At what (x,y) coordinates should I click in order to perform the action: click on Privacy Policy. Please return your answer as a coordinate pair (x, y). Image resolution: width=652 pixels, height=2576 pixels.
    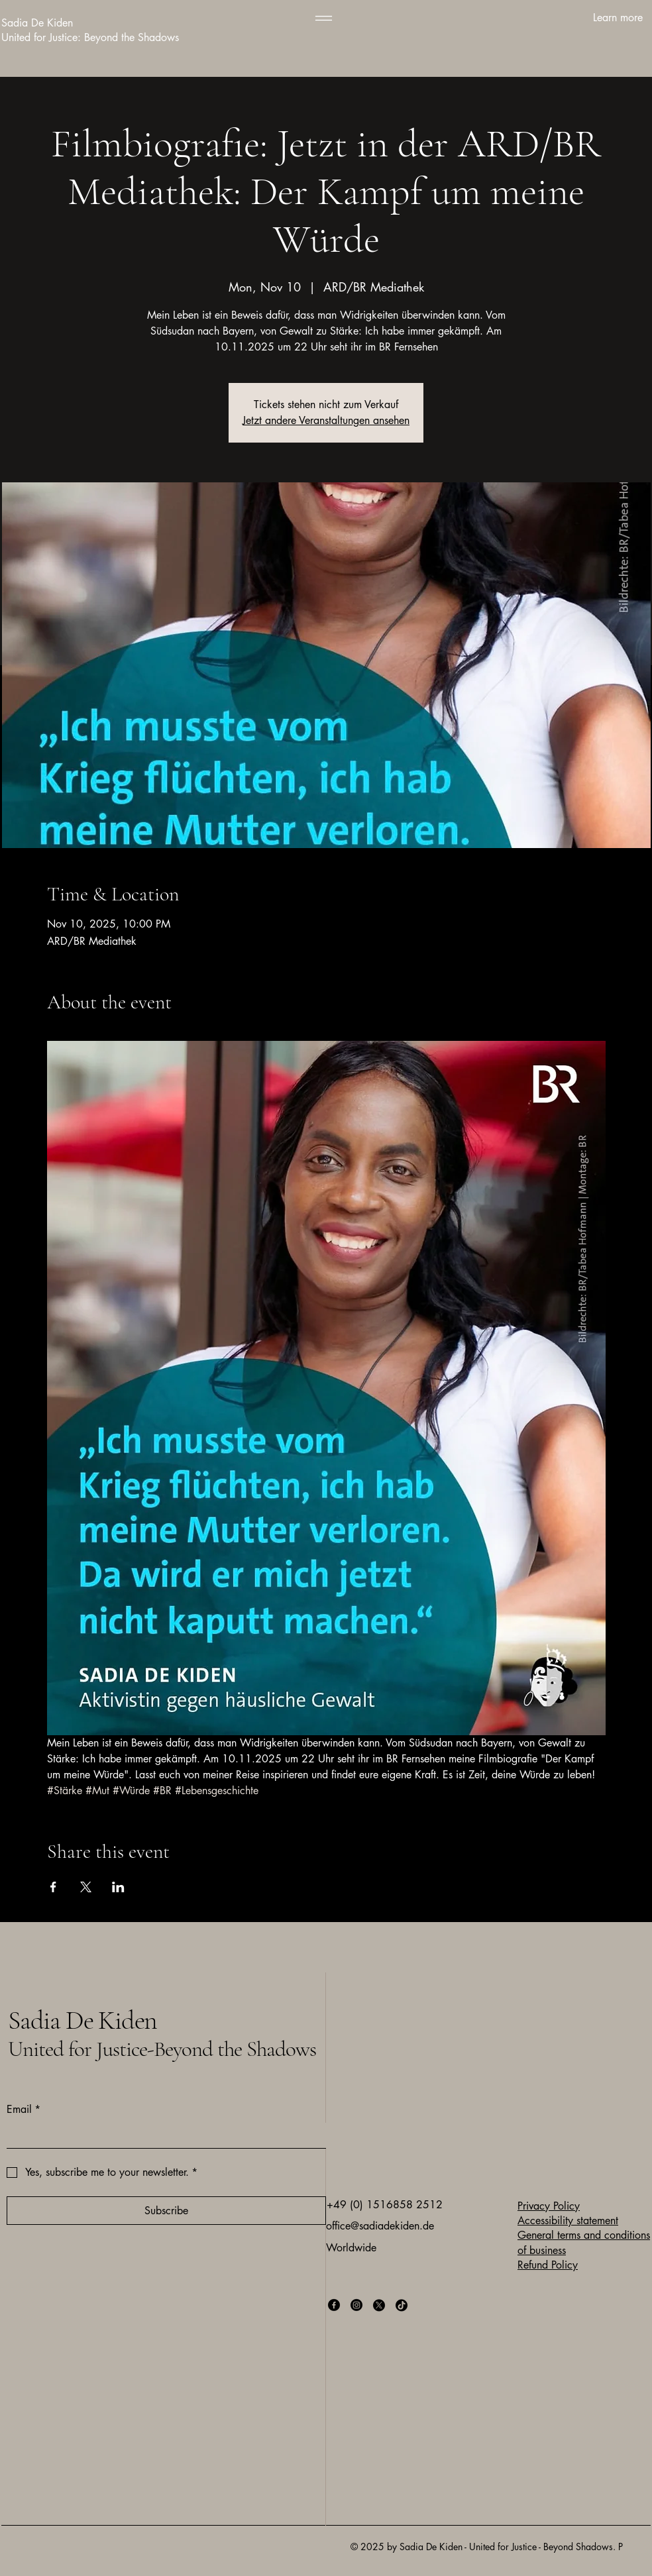
    Looking at the image, I should click on (548, 2206).